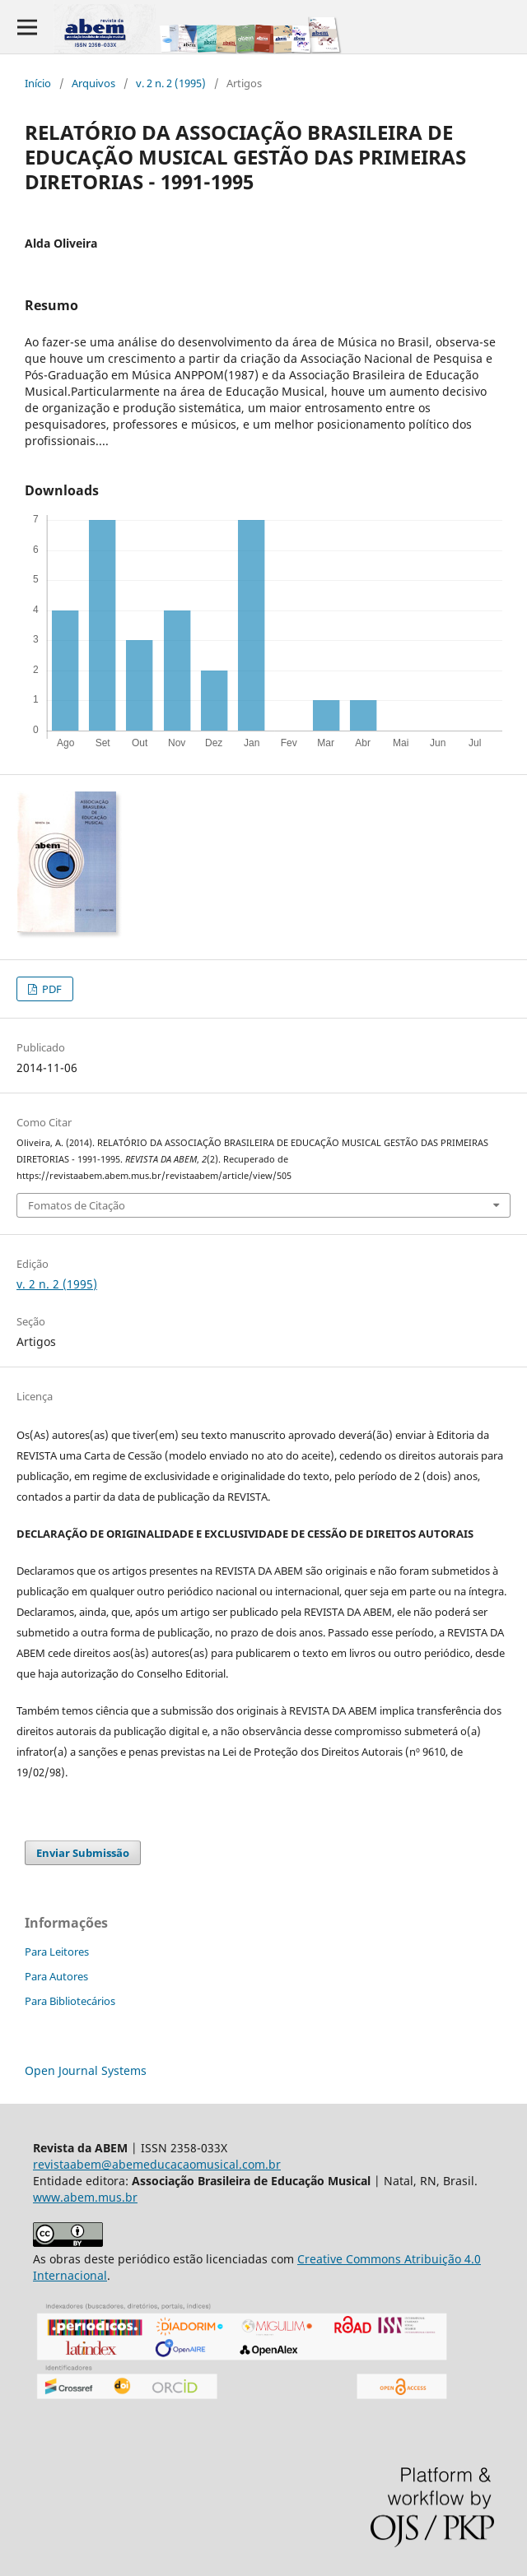 The width and height of the screenshot is (527, 2576). What do you see at coordinates (85, 2197) in the screenshot?
I see `www.abem.mus.br` at bounding box center [85, 2197].